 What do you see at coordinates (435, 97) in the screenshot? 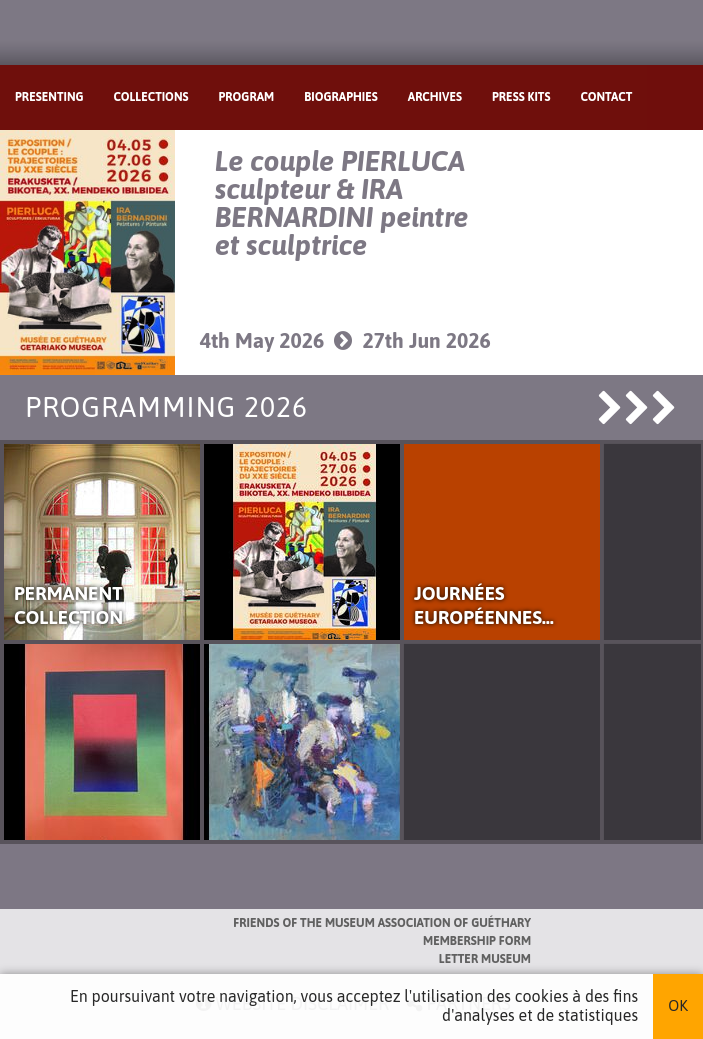
I see `Archives` at bounding box center [435, 97].